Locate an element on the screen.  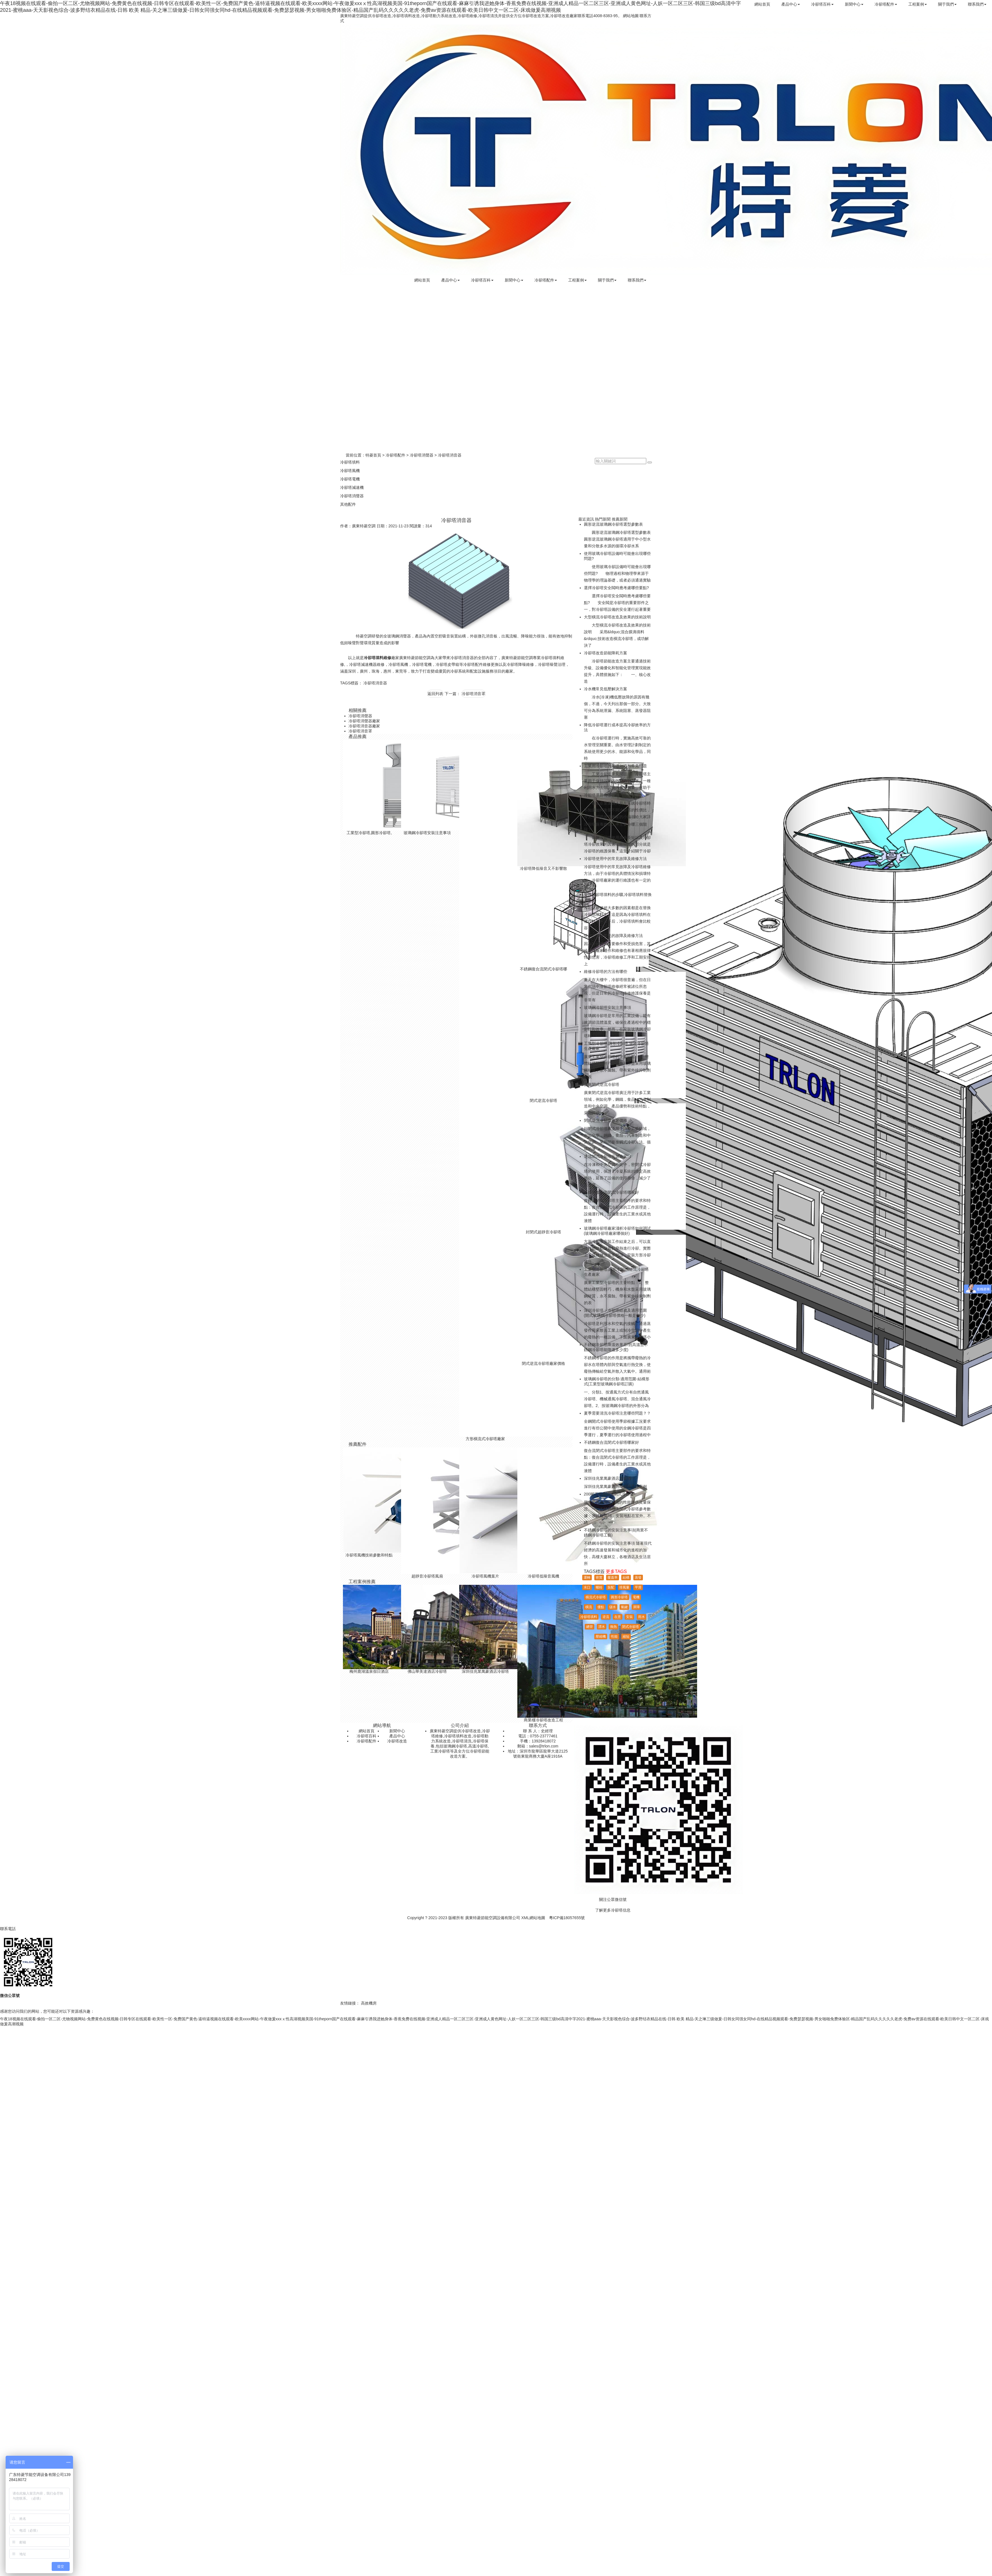
蒸發 is located at coordinates (638, 1577).